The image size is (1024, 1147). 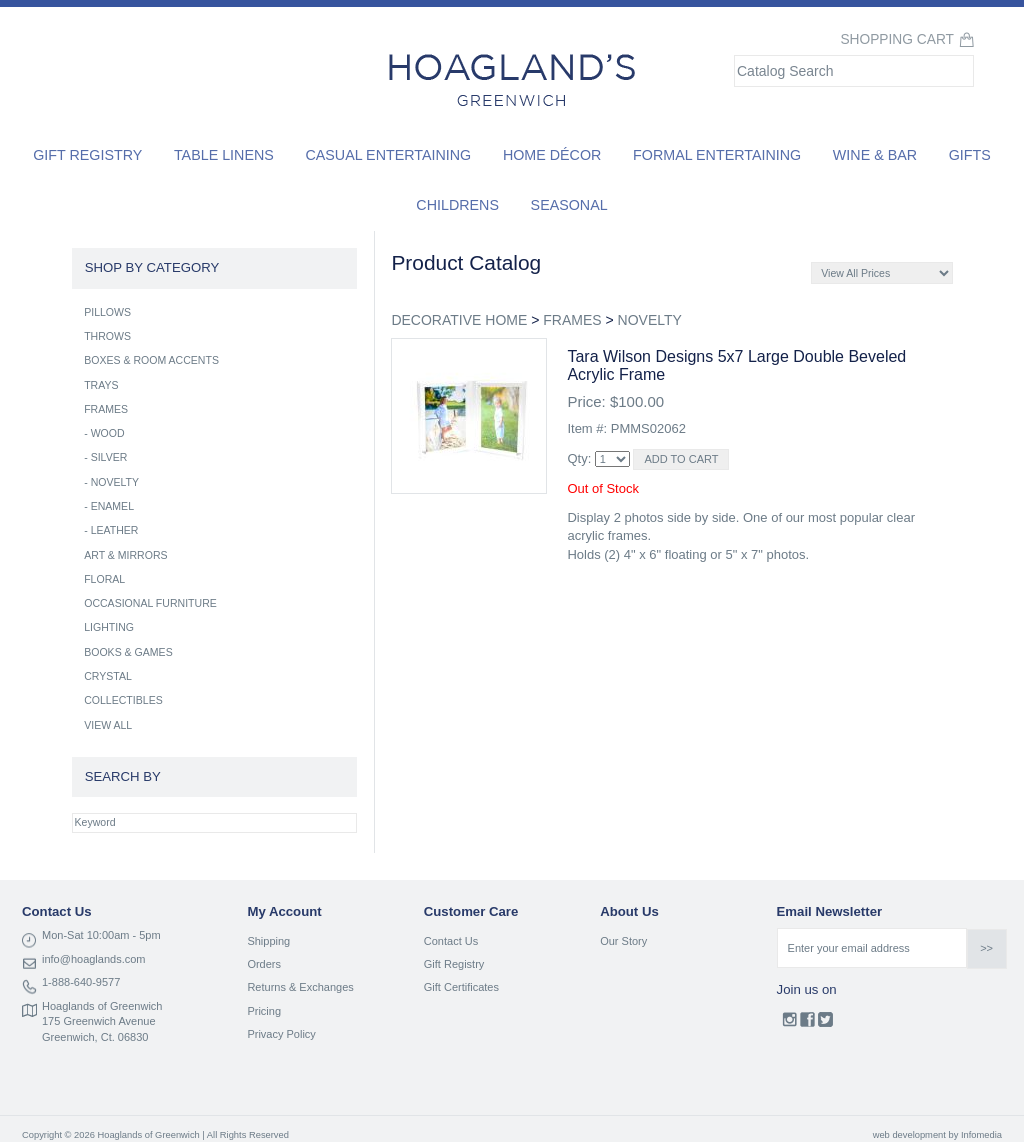 What do you see at coordinates (897, 39) in the screenshot?
I see `Shopping Cart` at bounding box center [897, 39].